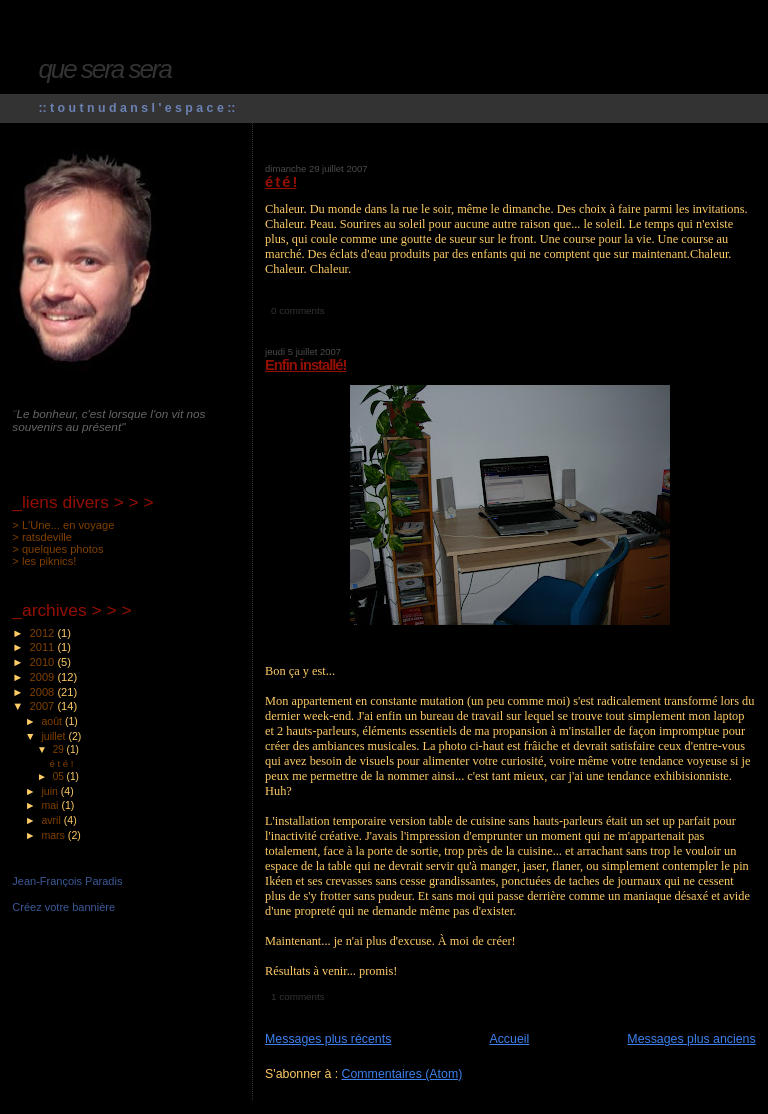 The height and width of the screenshot is (1114, 768). What do you see at coordinates (67, 881) in the screenshot?
I see `Jean-François Paradis` at bounding box center [67, 881].